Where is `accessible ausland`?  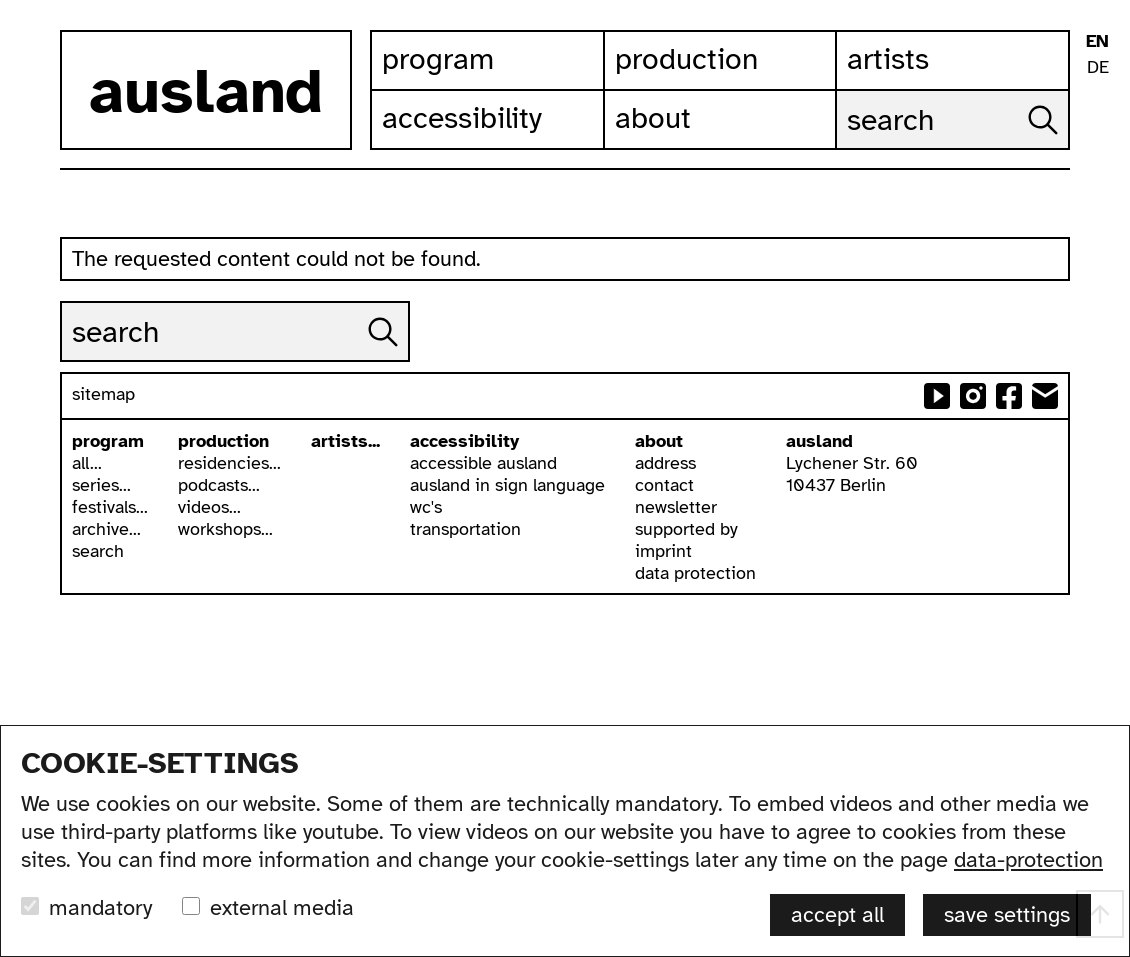 accessible ausland is located at coordinates (483, 463).